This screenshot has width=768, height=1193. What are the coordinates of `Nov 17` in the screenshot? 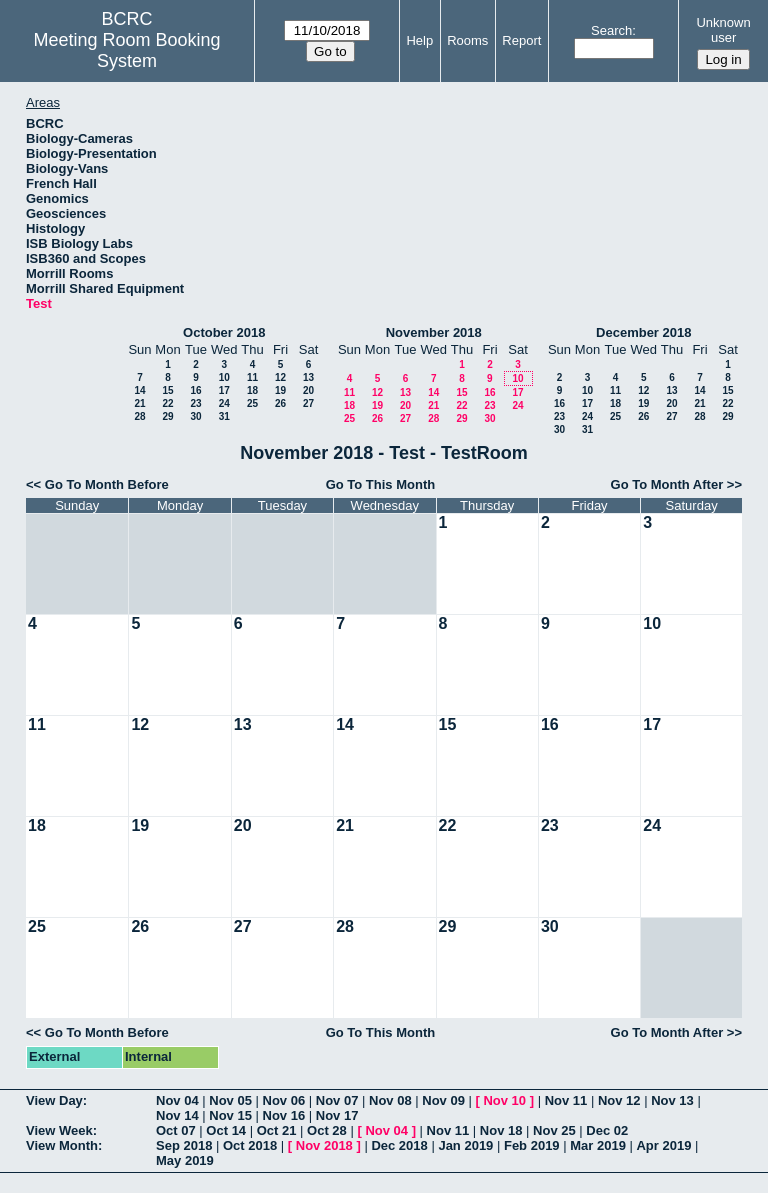 It's located at (337, 1115).